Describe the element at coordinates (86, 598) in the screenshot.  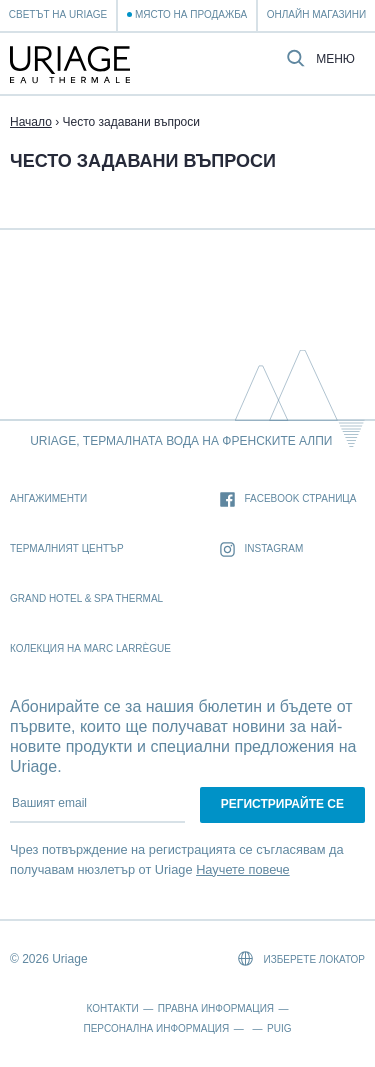
I see `Grand Hotel & Spa Thermal` at that location.